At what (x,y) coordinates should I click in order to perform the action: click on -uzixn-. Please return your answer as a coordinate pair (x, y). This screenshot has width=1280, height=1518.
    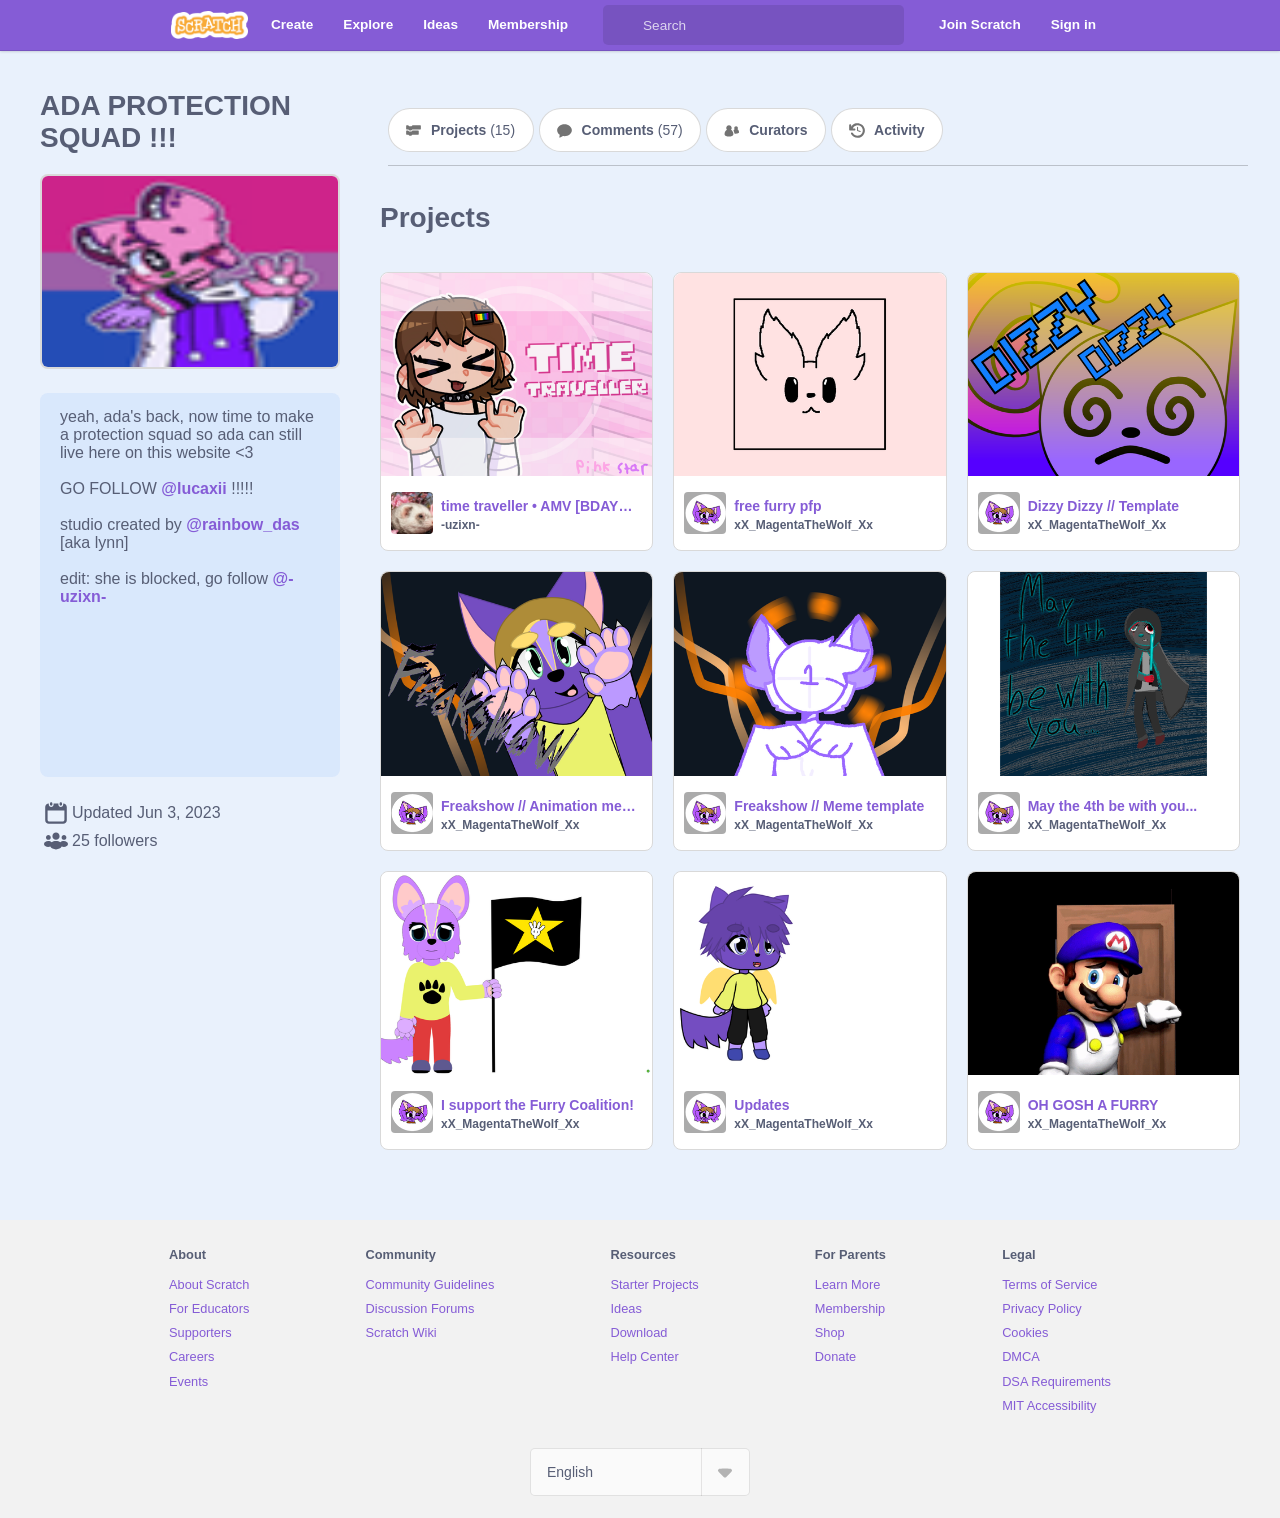
    Looking at the image, I should click on (460, 525).